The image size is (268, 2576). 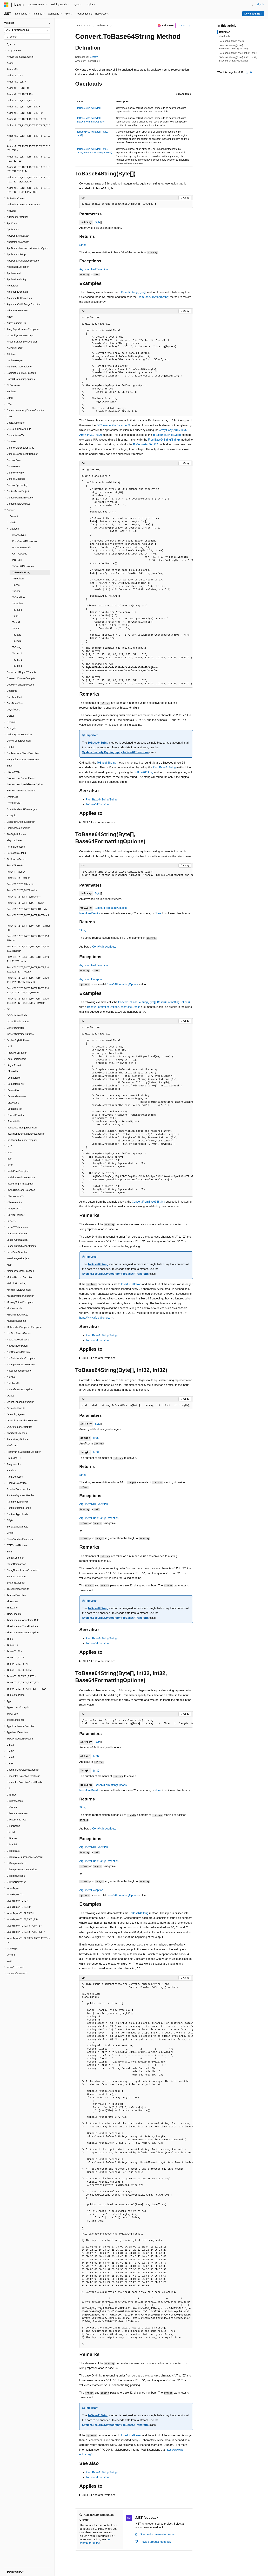 What do you see at coordinates (18, 1021) in the screenshot?
I see `GCNotificationStatus [treeitem]` at bounding box center [18, 1021].